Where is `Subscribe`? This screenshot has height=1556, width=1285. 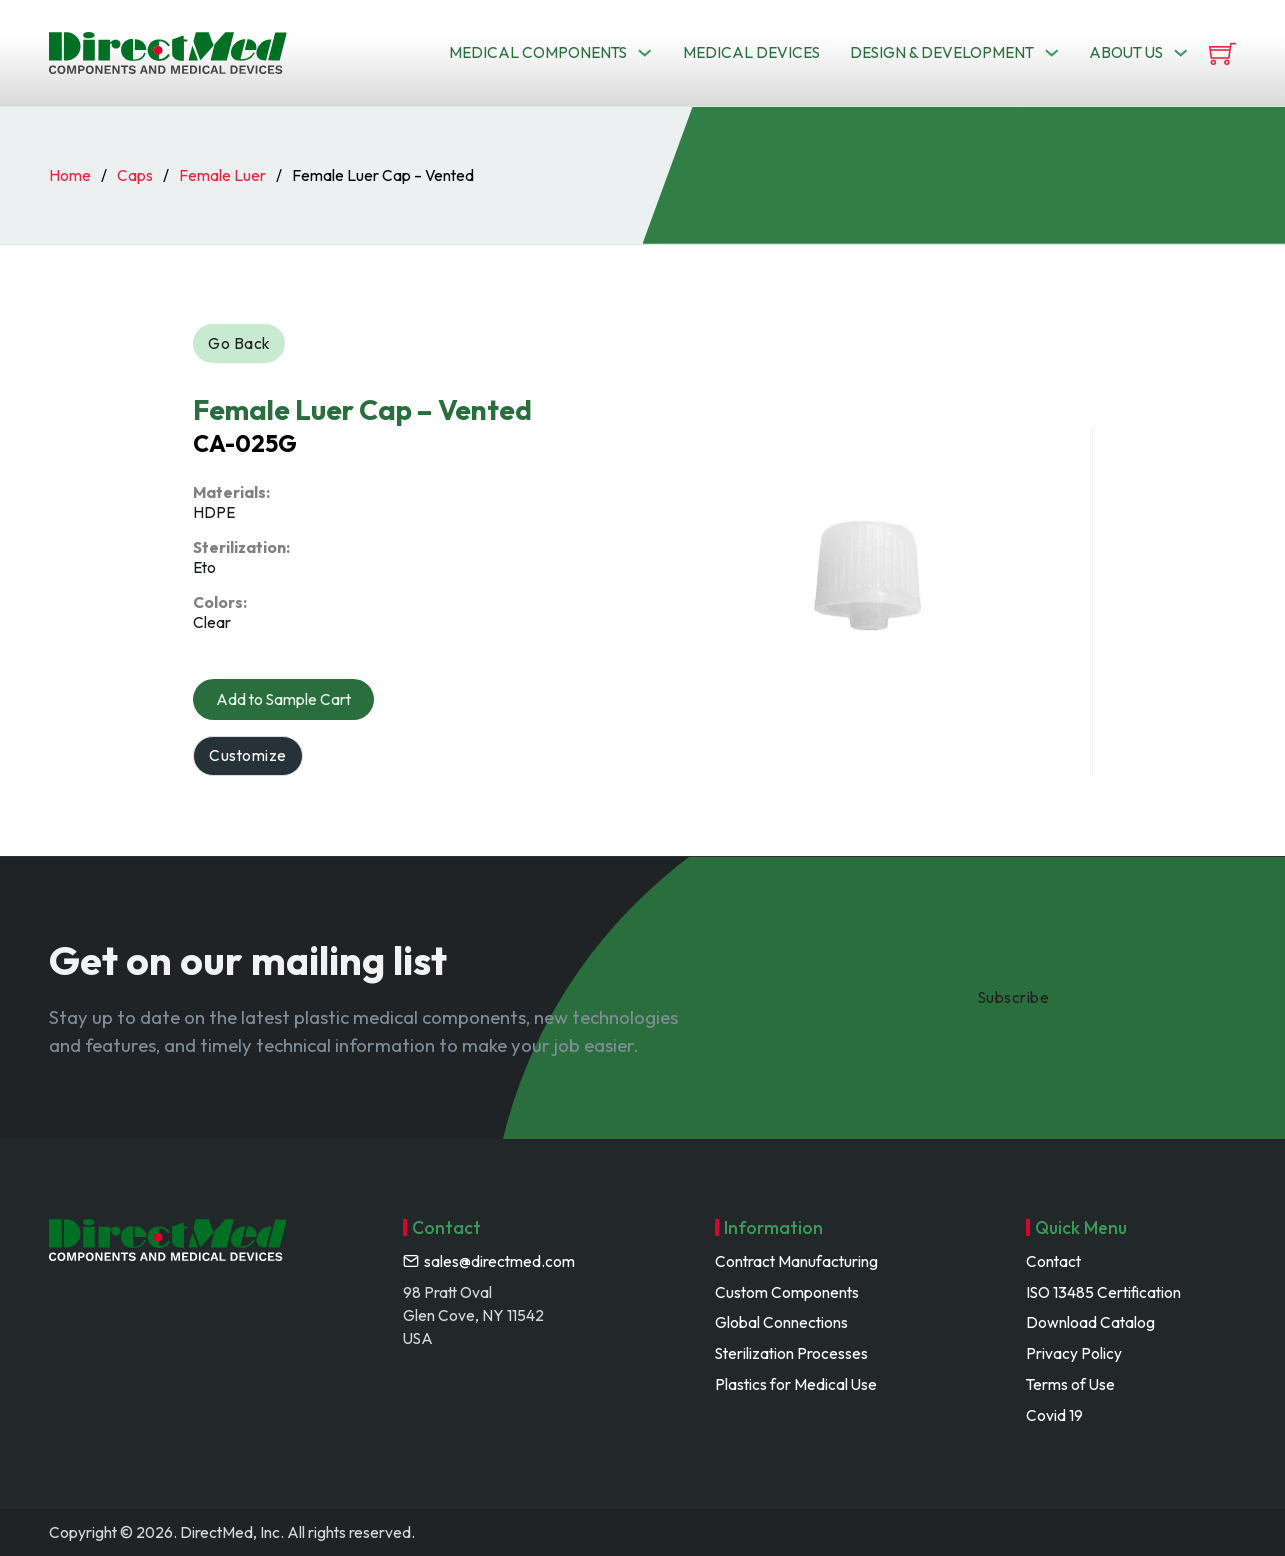 Subscribe is located at coordinates (1014, 997).